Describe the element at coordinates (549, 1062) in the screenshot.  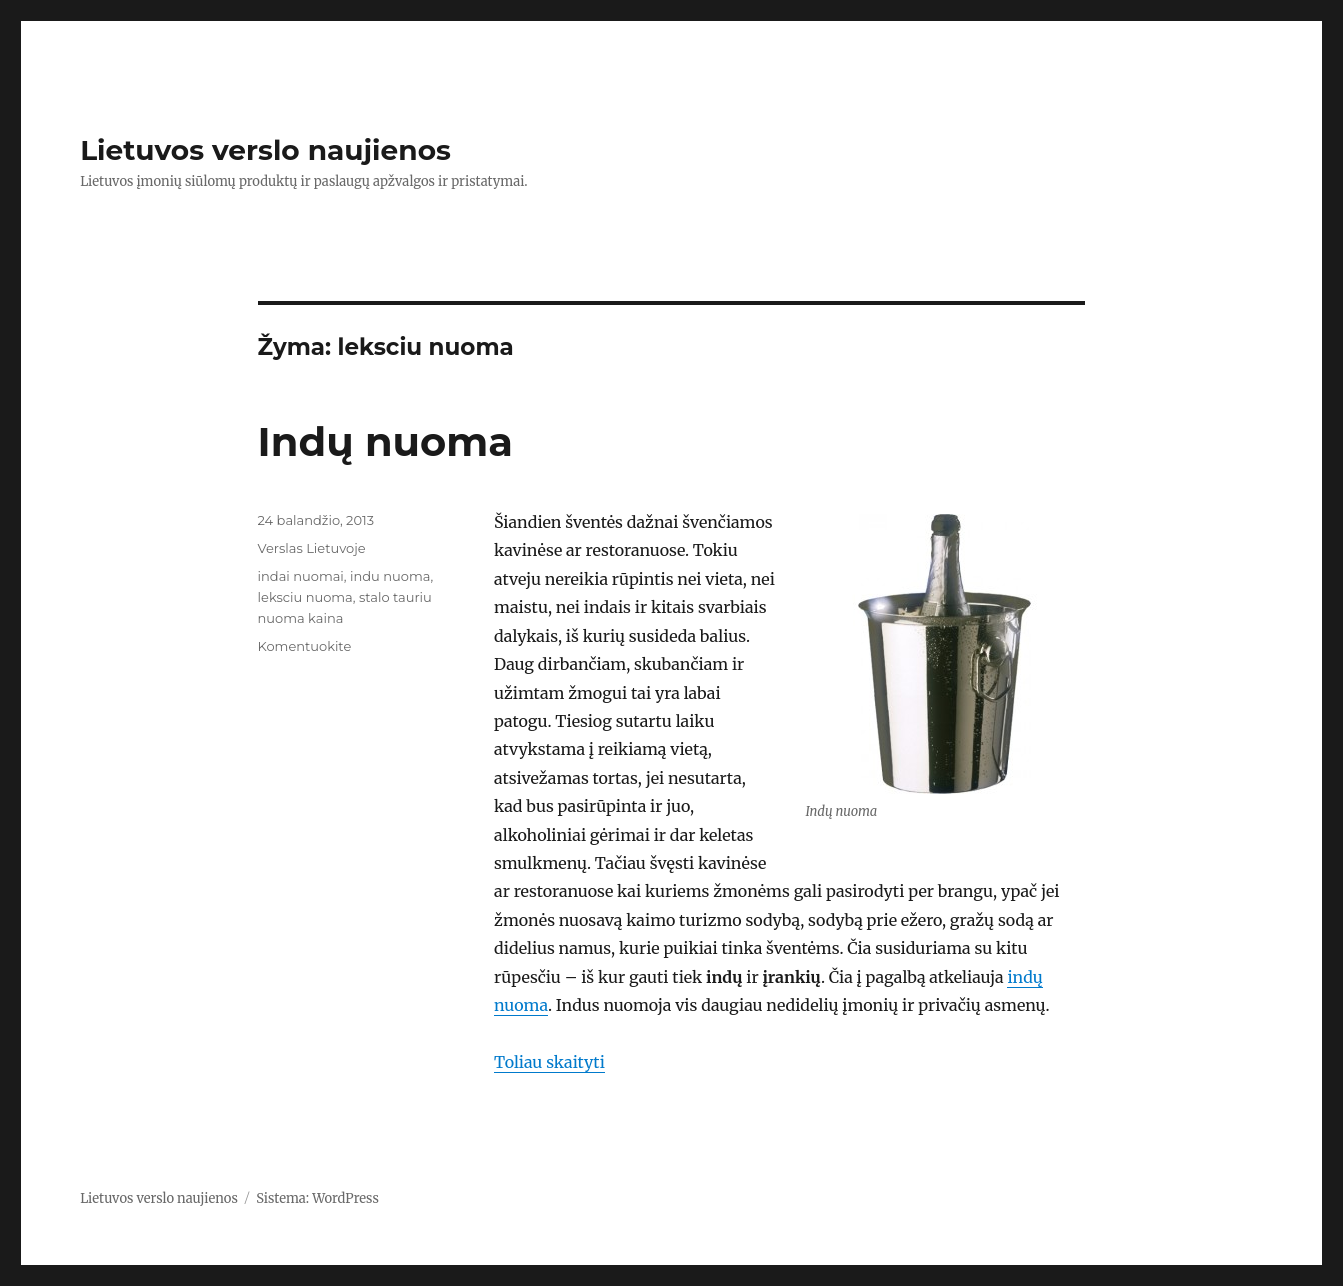
I see `Toliau skaityti` at that location.